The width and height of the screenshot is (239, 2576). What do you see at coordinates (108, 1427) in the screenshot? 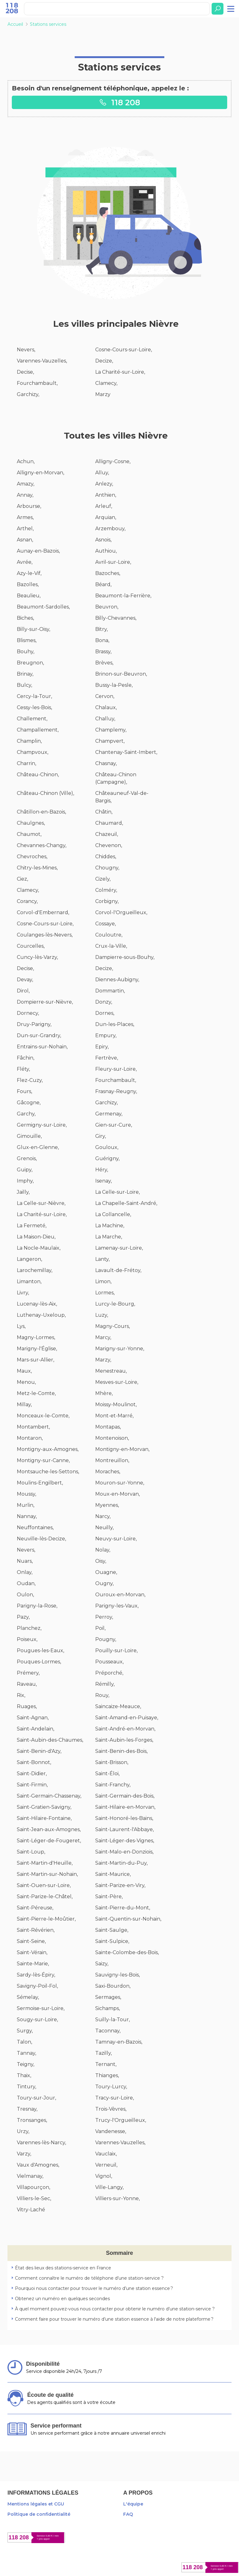
I see `Montapas,` at bounding box center [108, 1427].